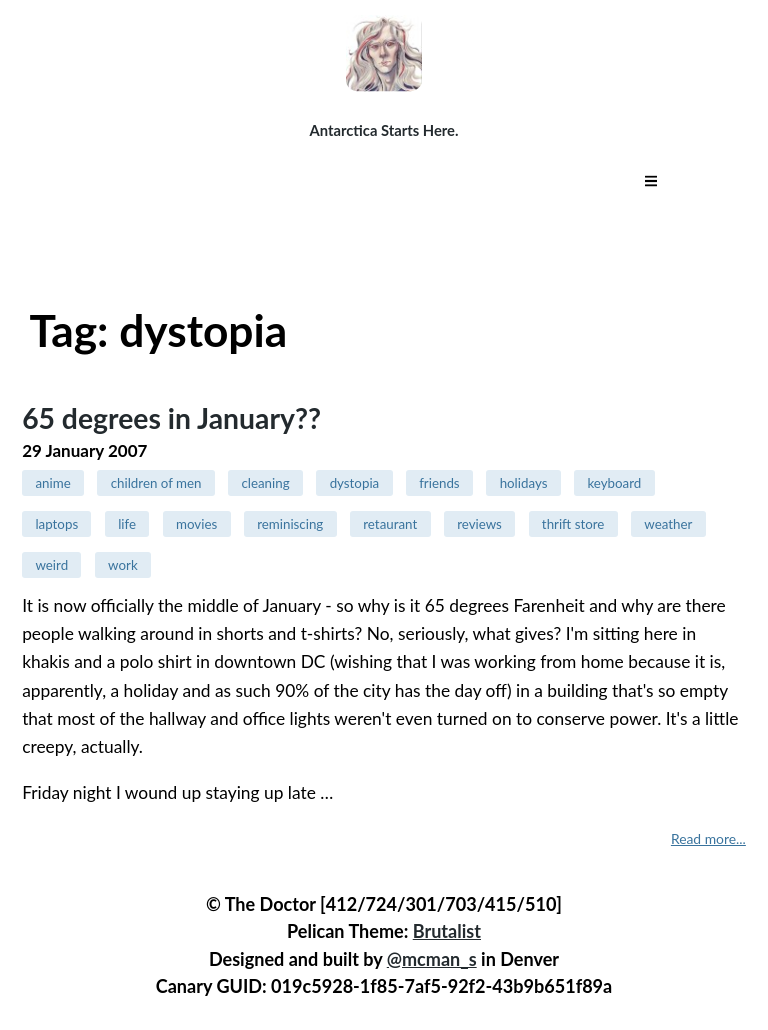  Describe the element at coordinates (573, 524) in the screenshot. I see `thrift store` at that location.